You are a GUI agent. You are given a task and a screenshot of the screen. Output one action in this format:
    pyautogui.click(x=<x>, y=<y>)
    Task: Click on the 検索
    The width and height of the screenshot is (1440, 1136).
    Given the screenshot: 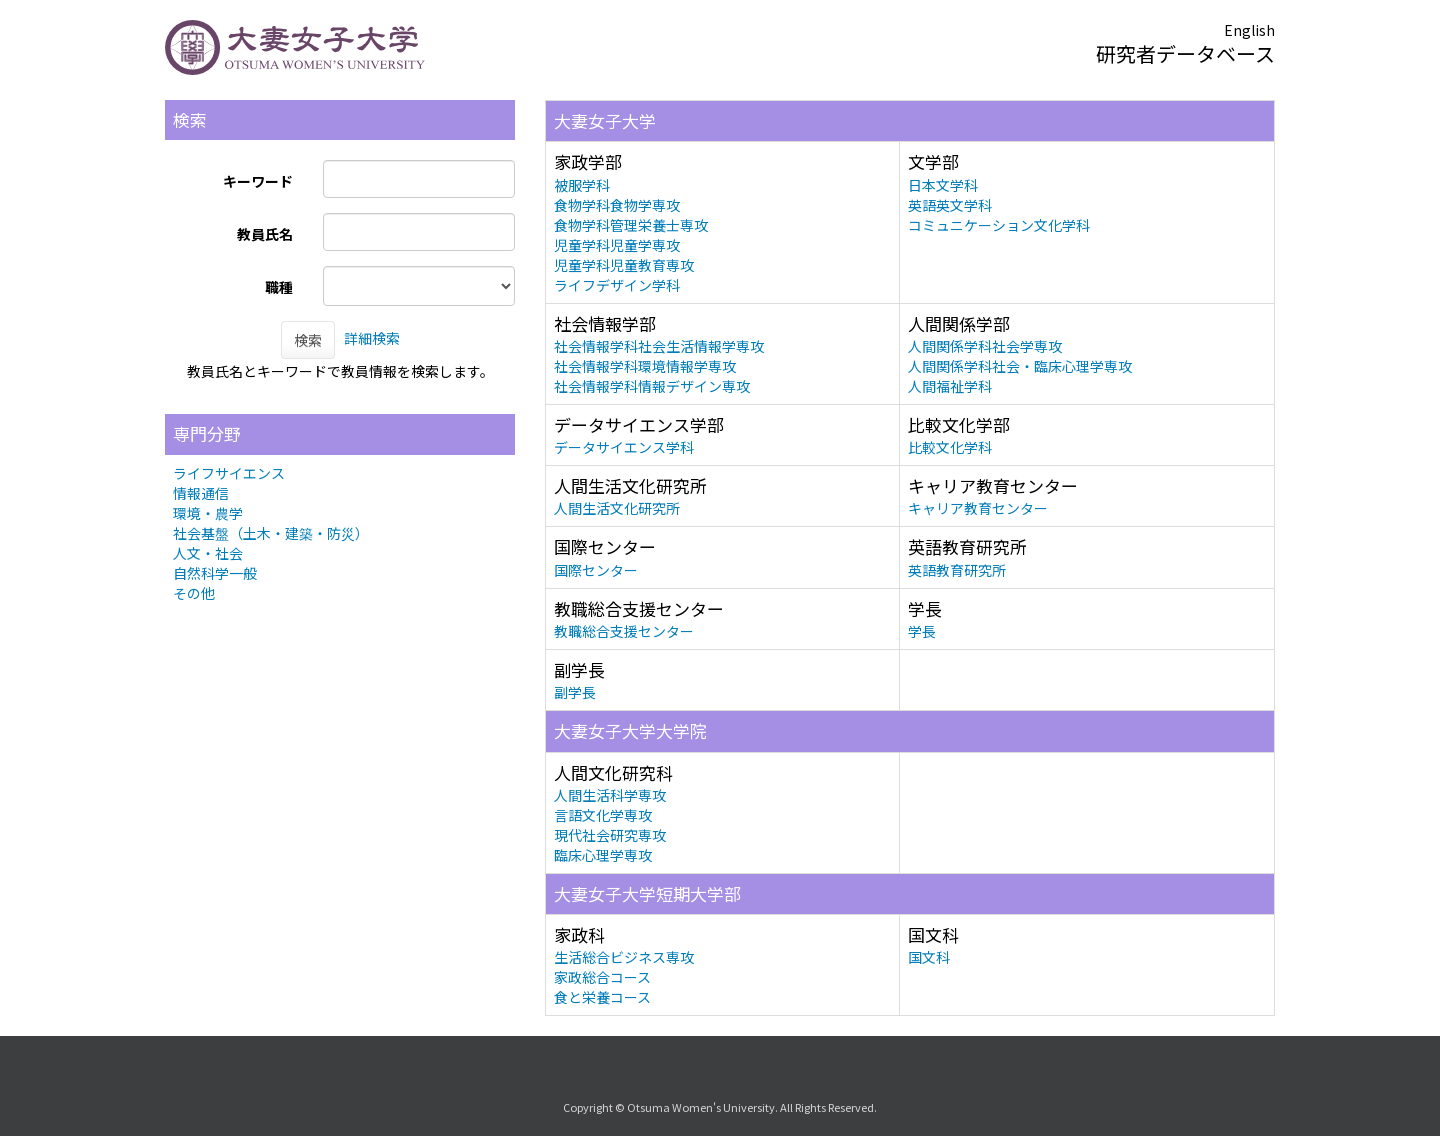 What is the action you would take?
    pyautogui.click(x=308, y=340)
    